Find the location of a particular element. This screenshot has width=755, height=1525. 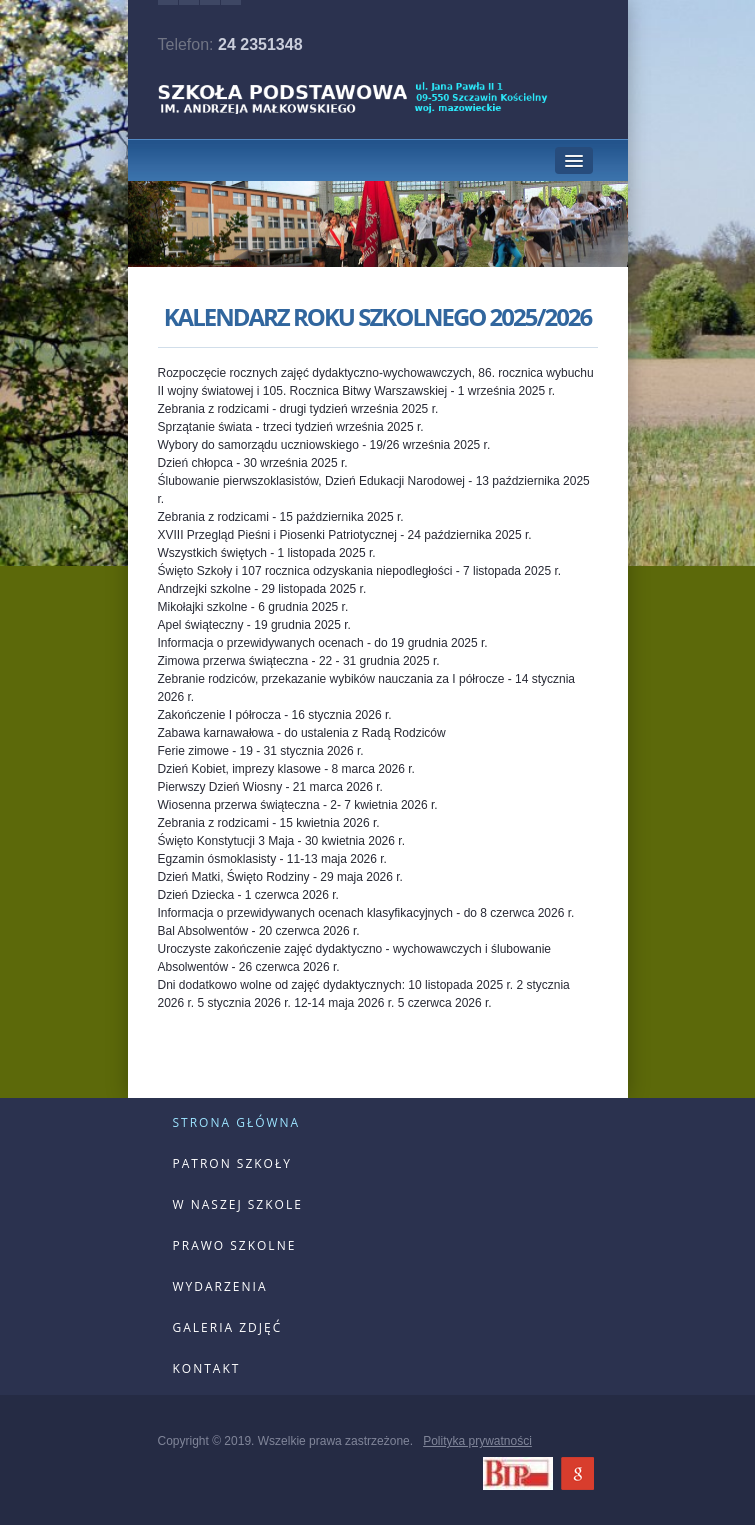

galeria zdjęć is located at coordinates (228, 1327).